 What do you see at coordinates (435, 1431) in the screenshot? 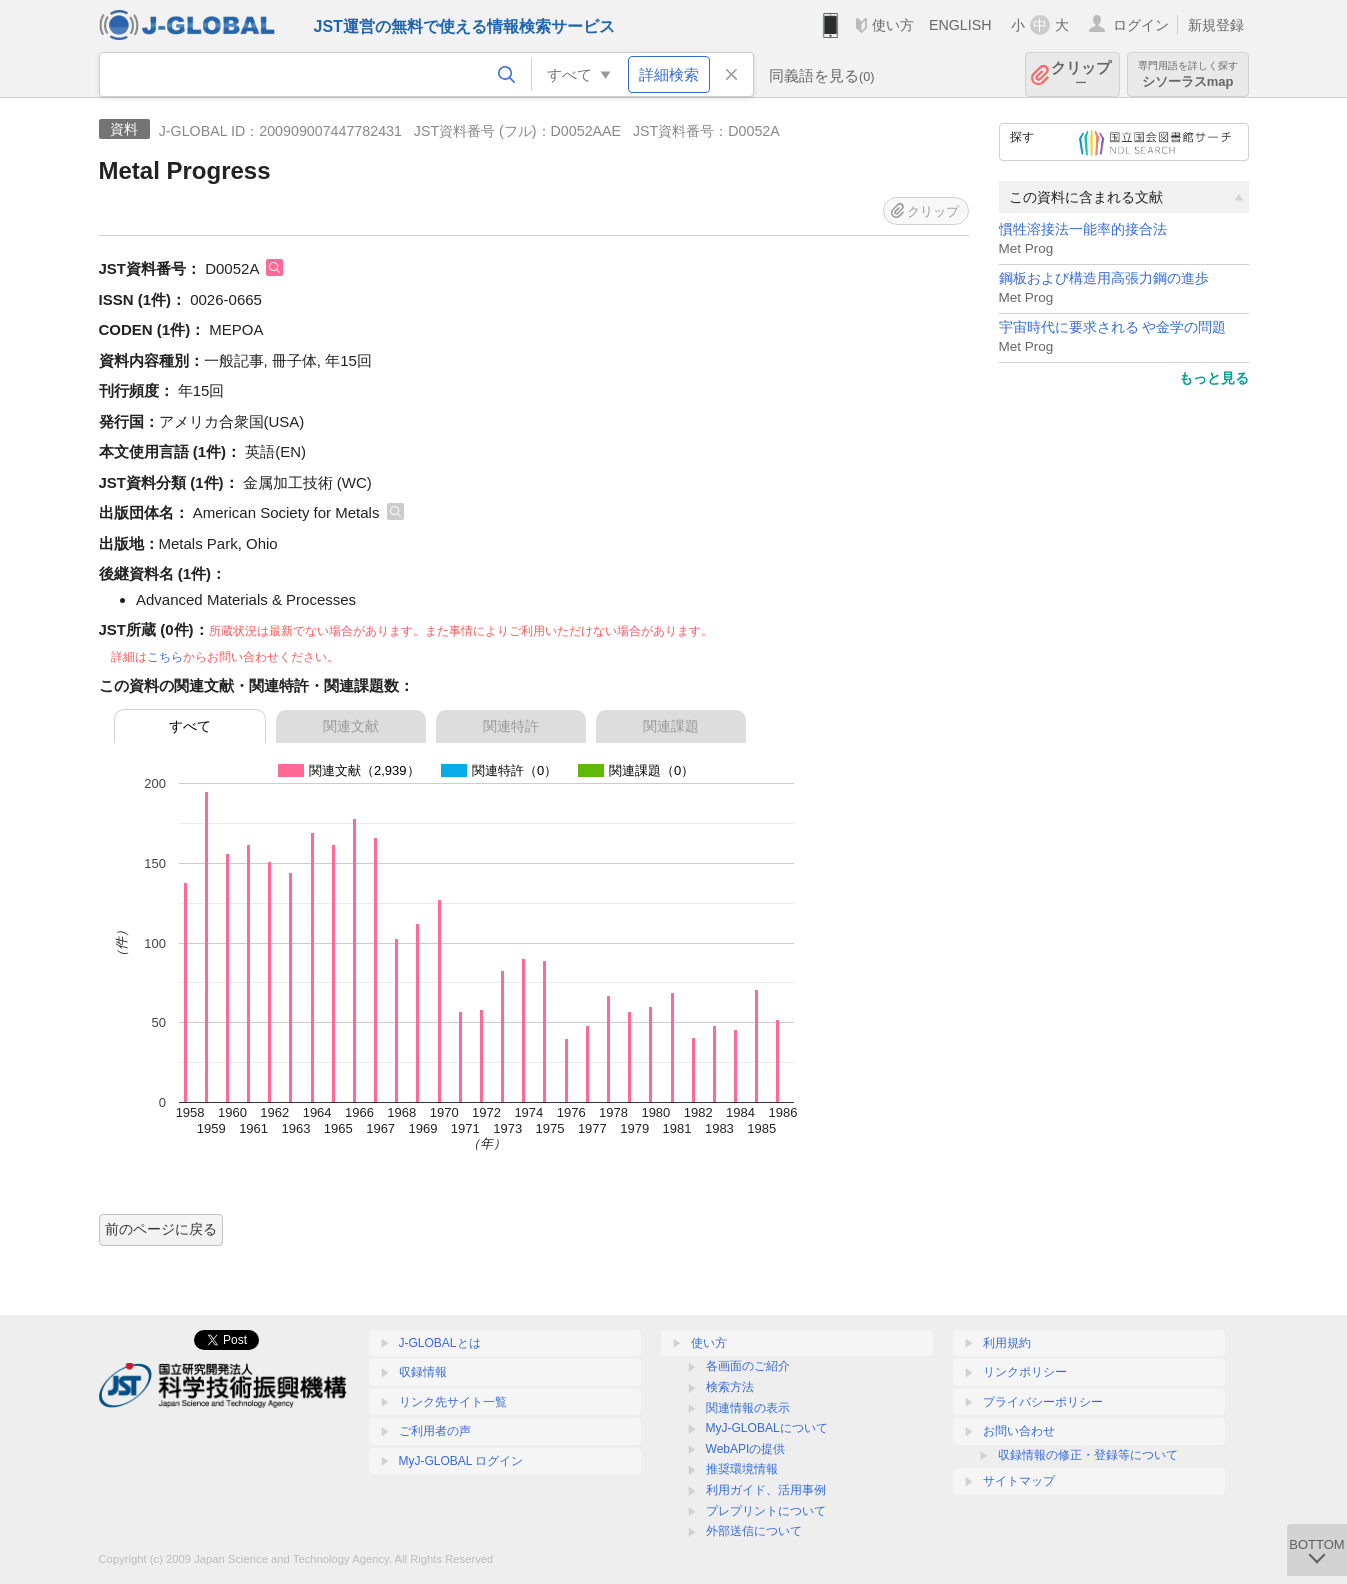
I see `ご利用者の声` at bounding box center [435, 1431].